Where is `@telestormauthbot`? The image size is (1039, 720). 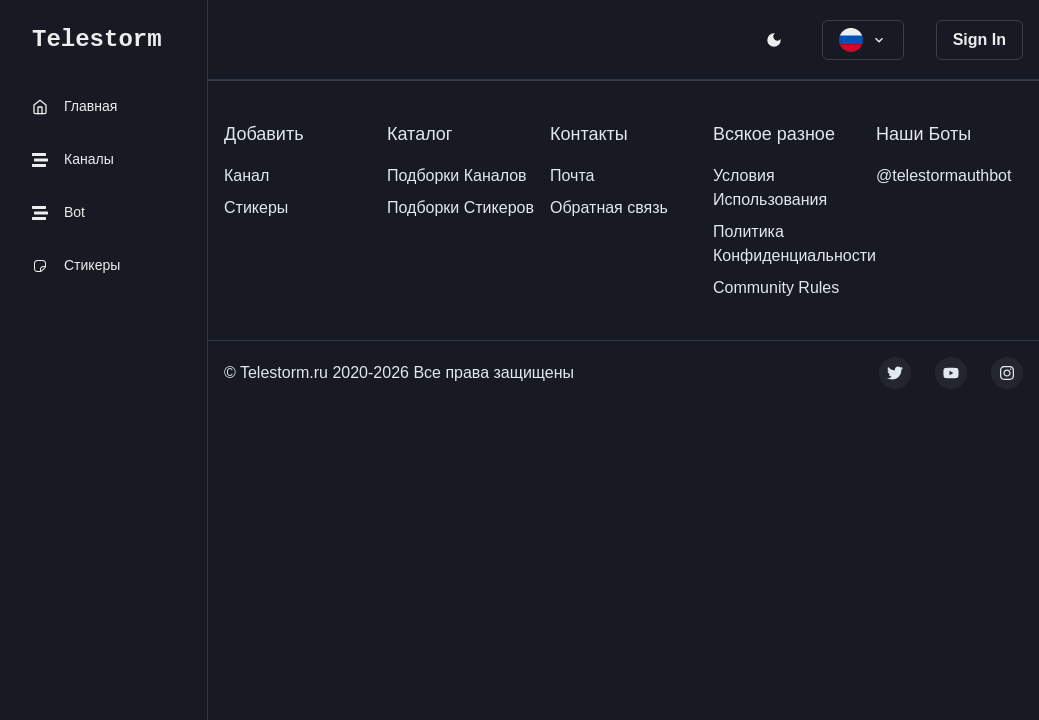
@telestormauthbot is located at coordinates (943, 175).